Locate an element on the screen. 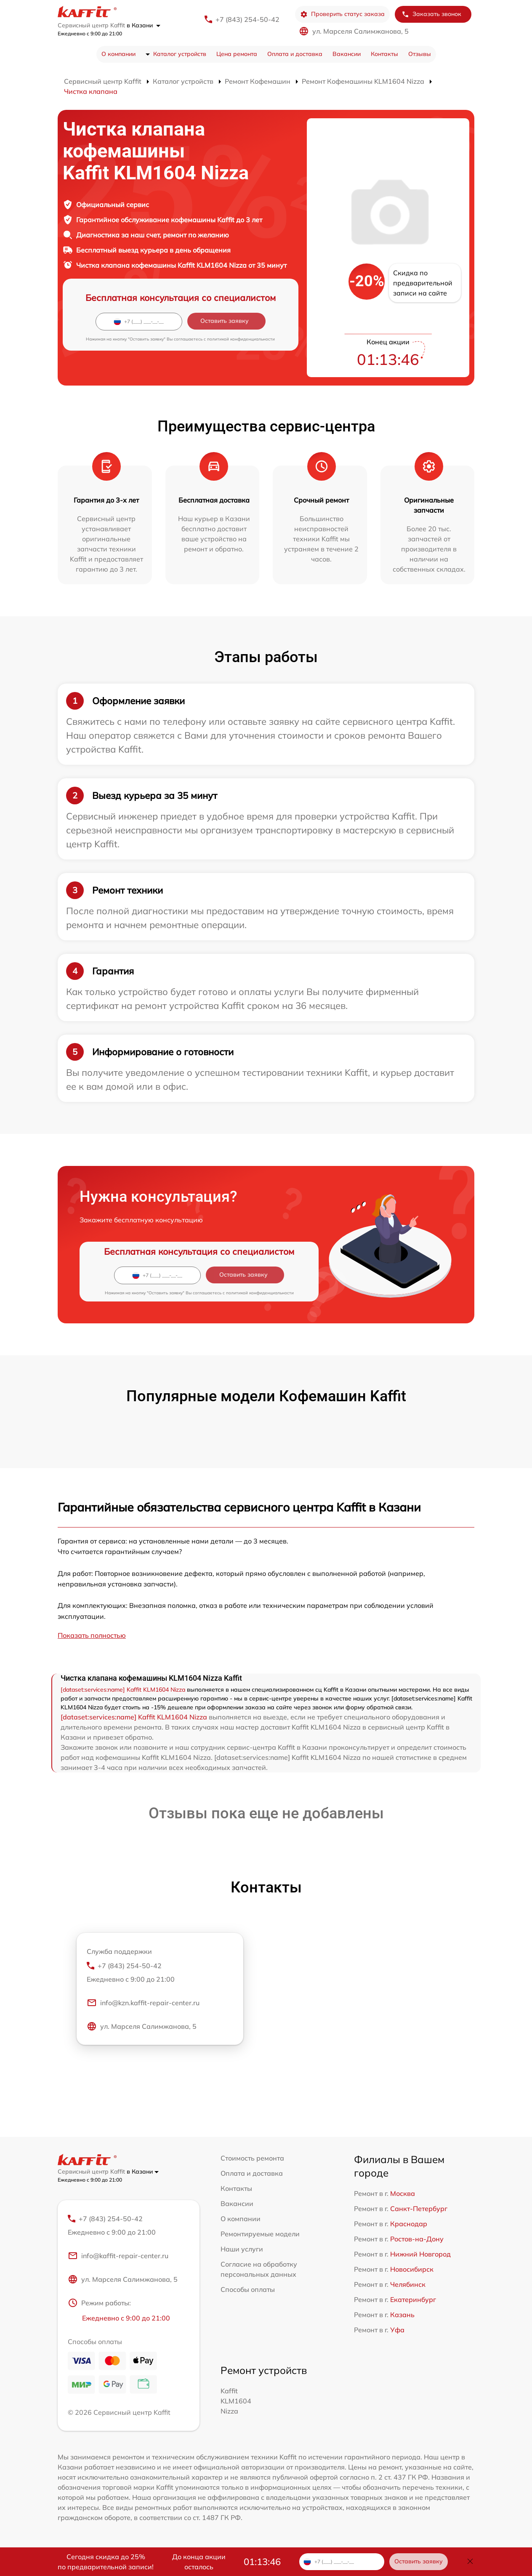  +7 (843) 254-50-42 is located at coordinates (247, 19).